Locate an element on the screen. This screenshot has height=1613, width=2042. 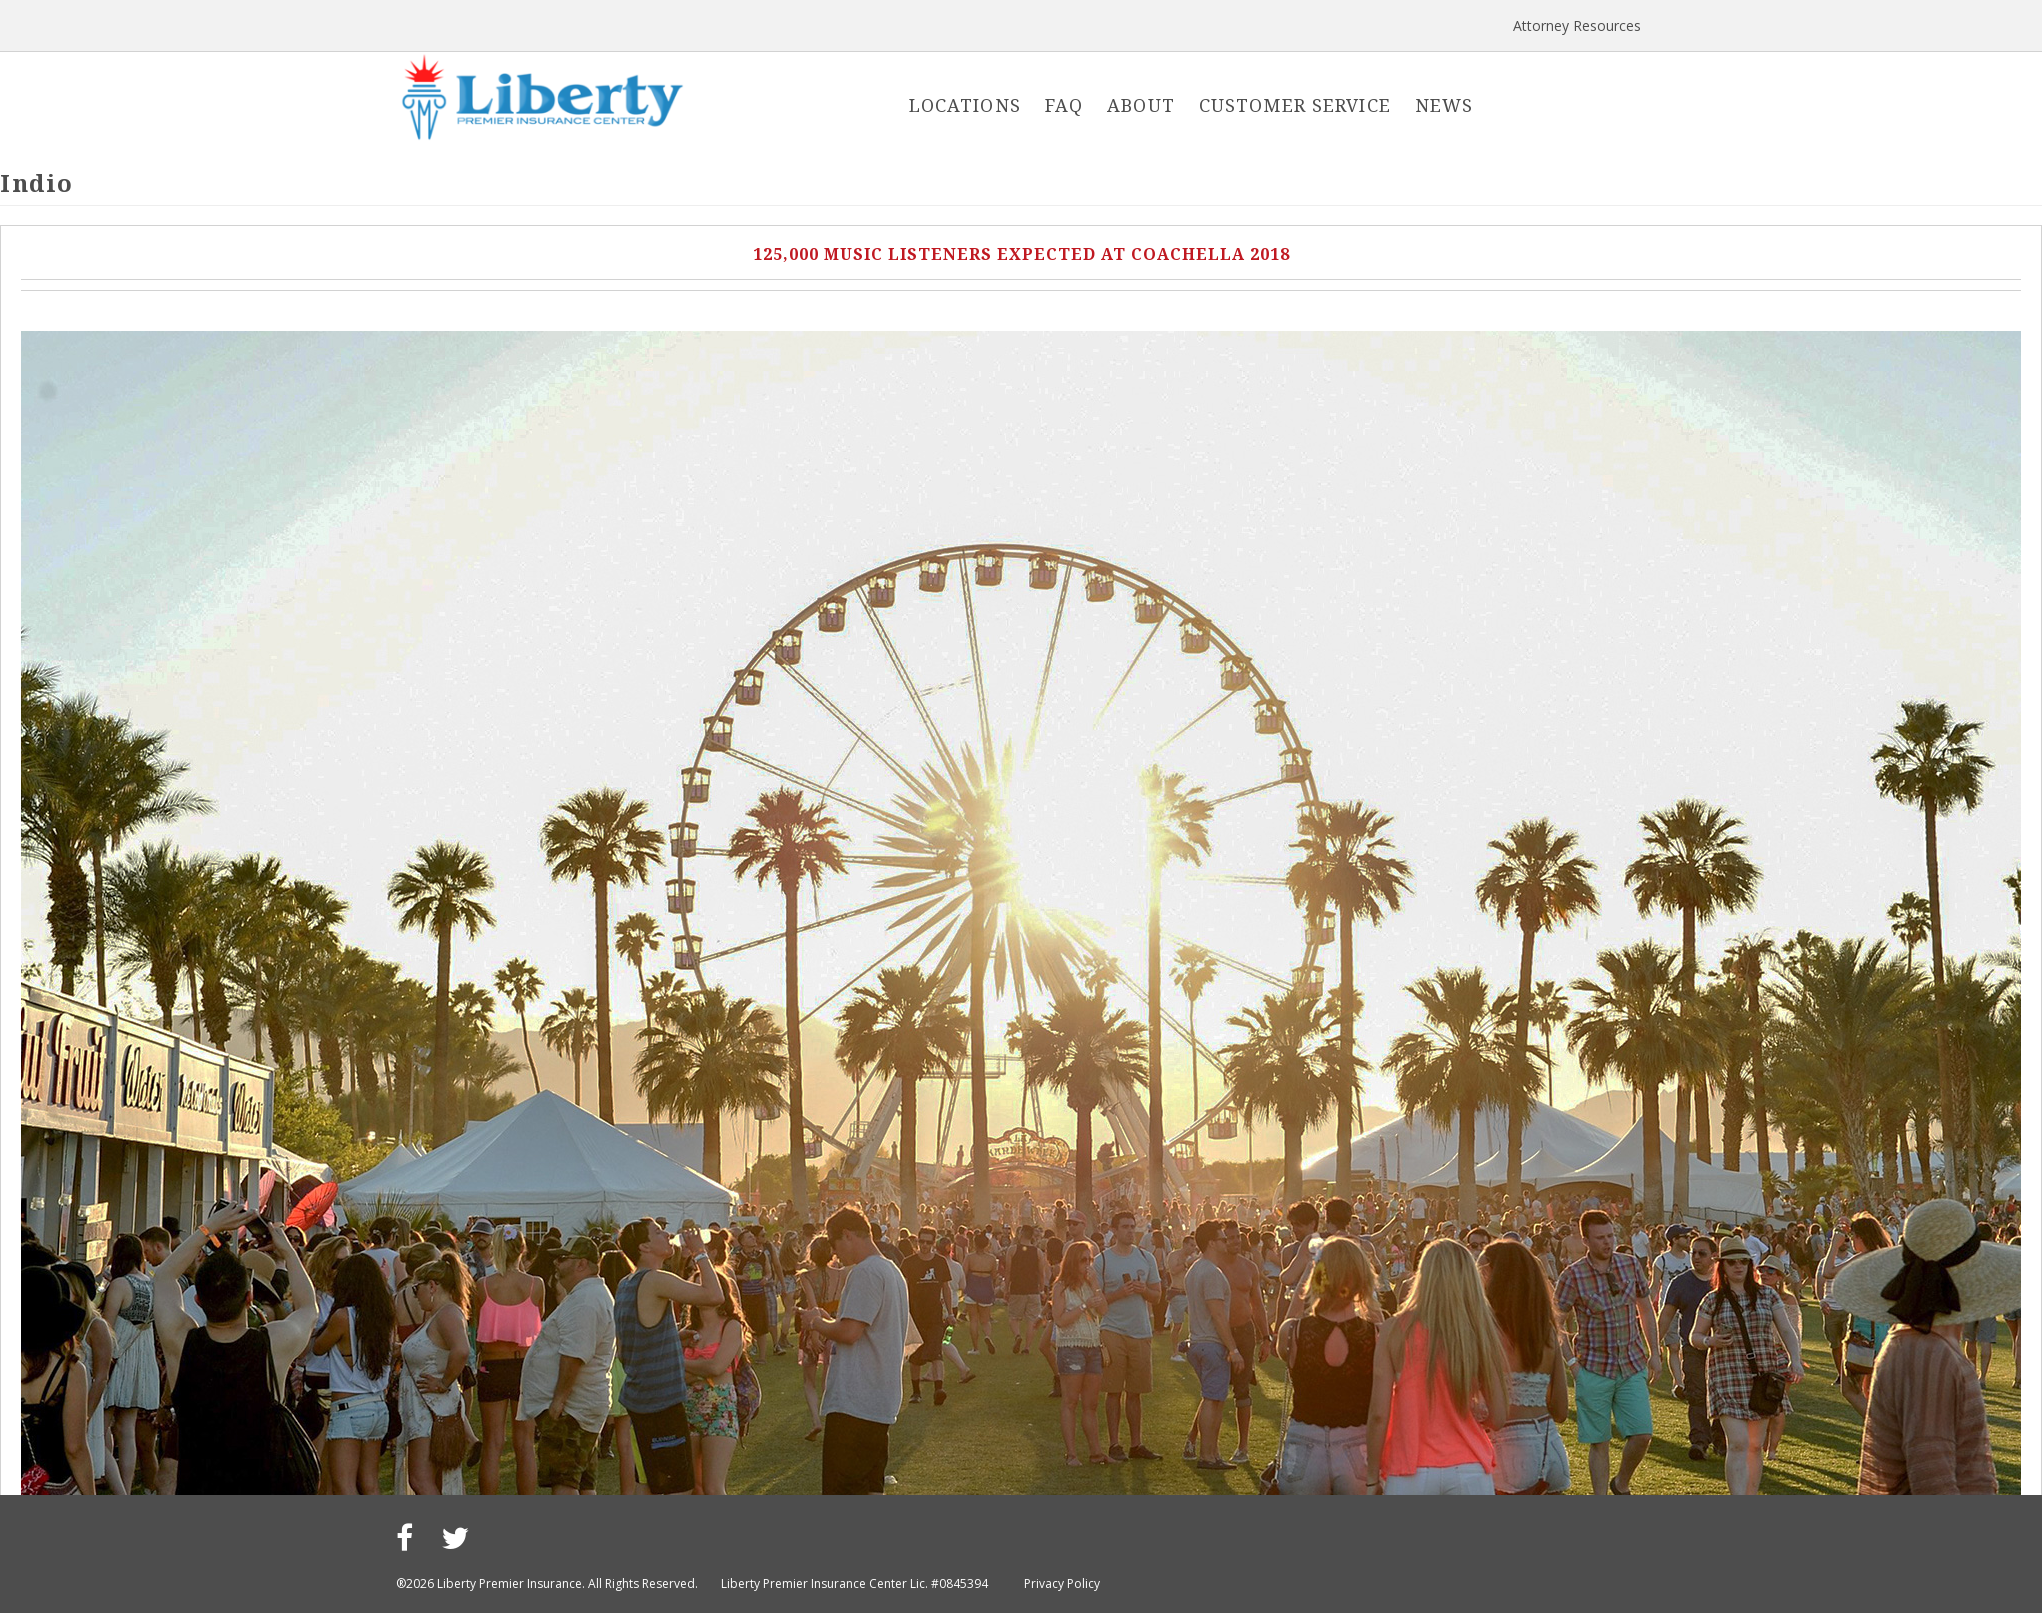
Locations is located at coordinates (965, 105).